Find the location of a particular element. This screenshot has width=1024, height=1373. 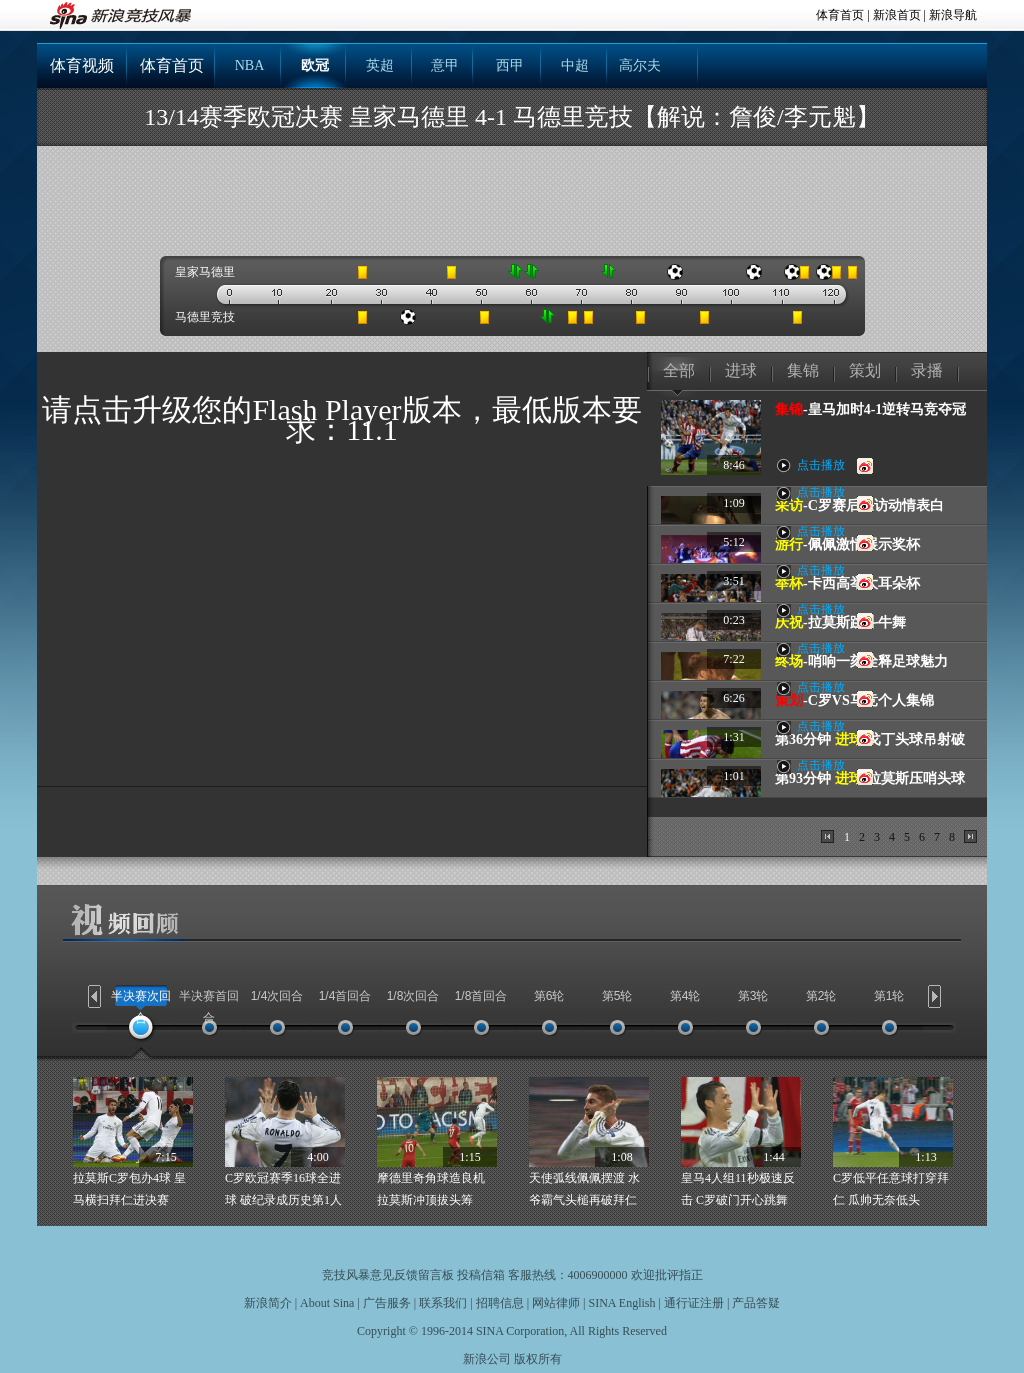

第5轮 is located at coordinates (617, 996).